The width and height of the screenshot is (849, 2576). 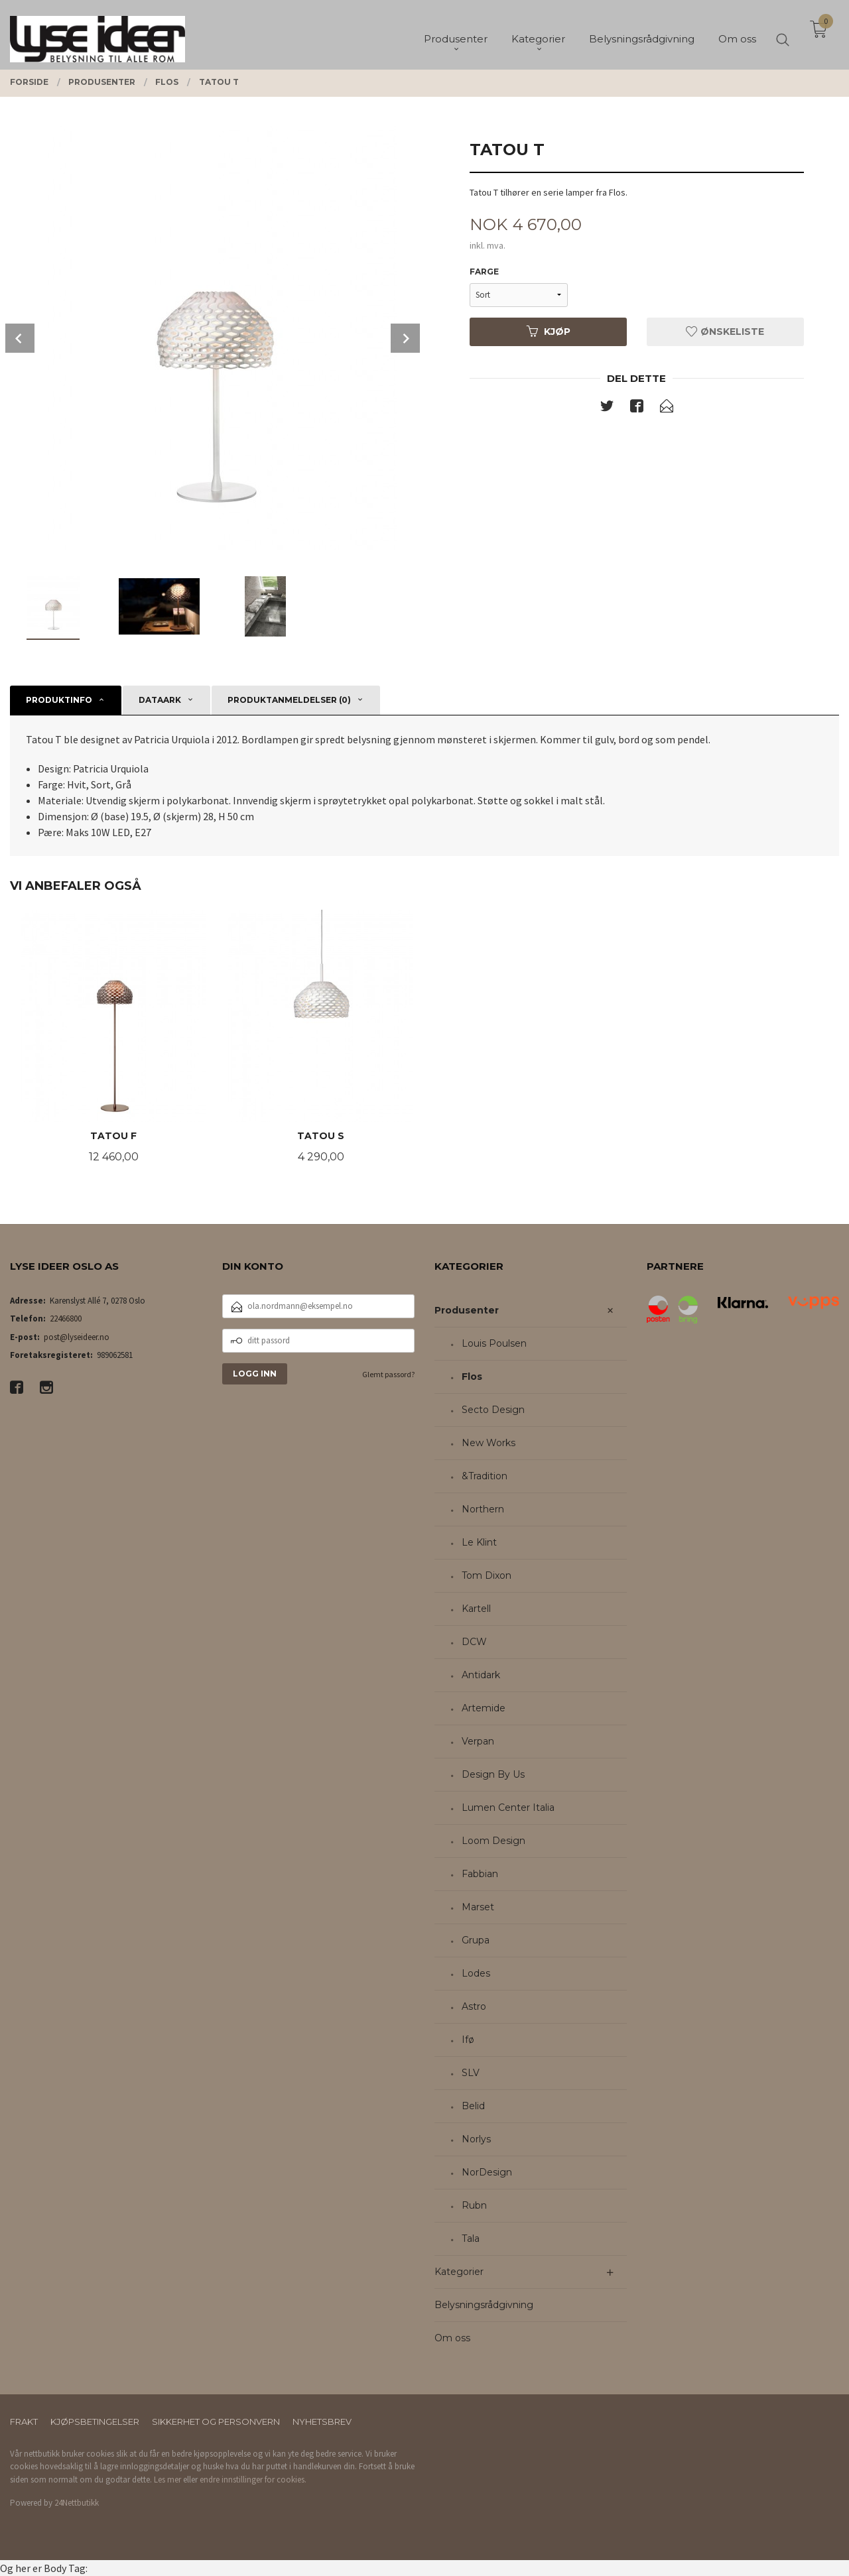 What do you see at coordinates (253, 2479) in the screenshot?
I see `endre innstillinger for cookies.` at bounding box center [253, 2479].